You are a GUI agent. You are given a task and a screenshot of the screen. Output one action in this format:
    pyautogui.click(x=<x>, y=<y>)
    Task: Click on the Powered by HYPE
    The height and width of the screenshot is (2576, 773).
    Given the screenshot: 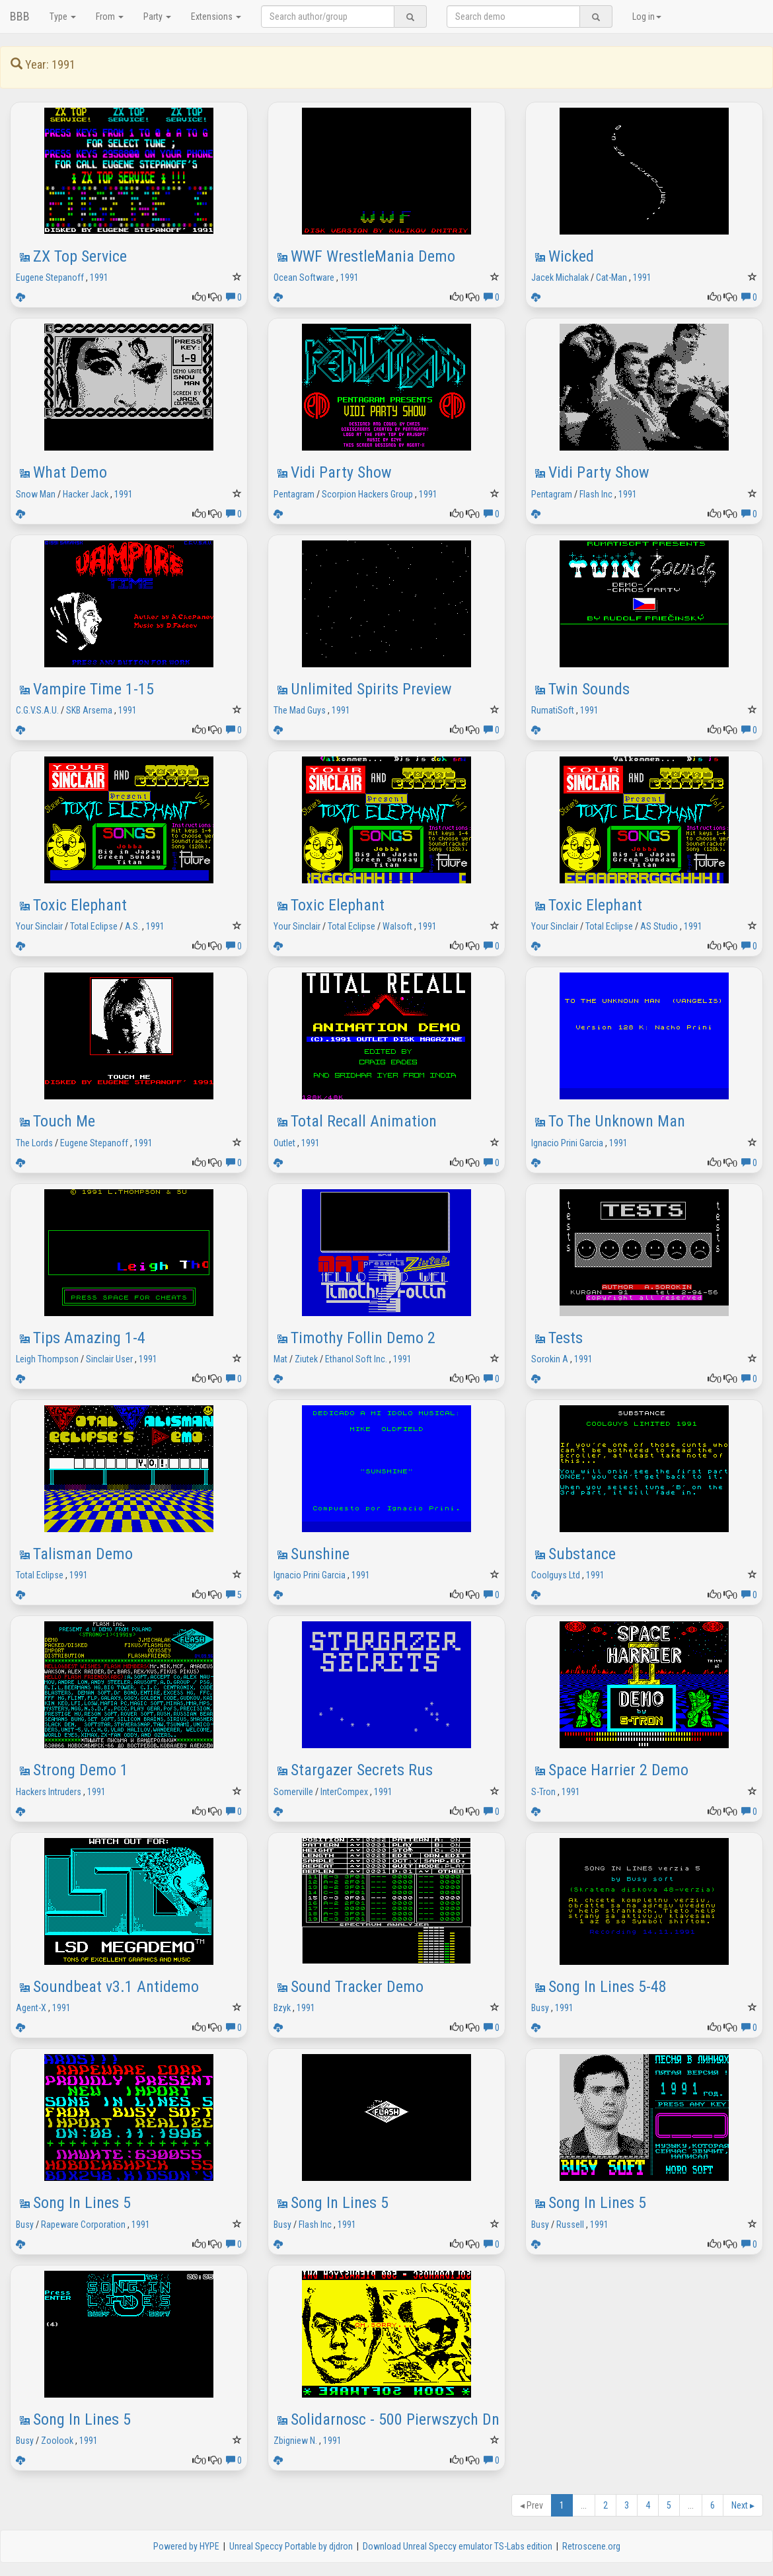 What is the action you would take?
    pyautogui.click(x=186, y=2546)
    